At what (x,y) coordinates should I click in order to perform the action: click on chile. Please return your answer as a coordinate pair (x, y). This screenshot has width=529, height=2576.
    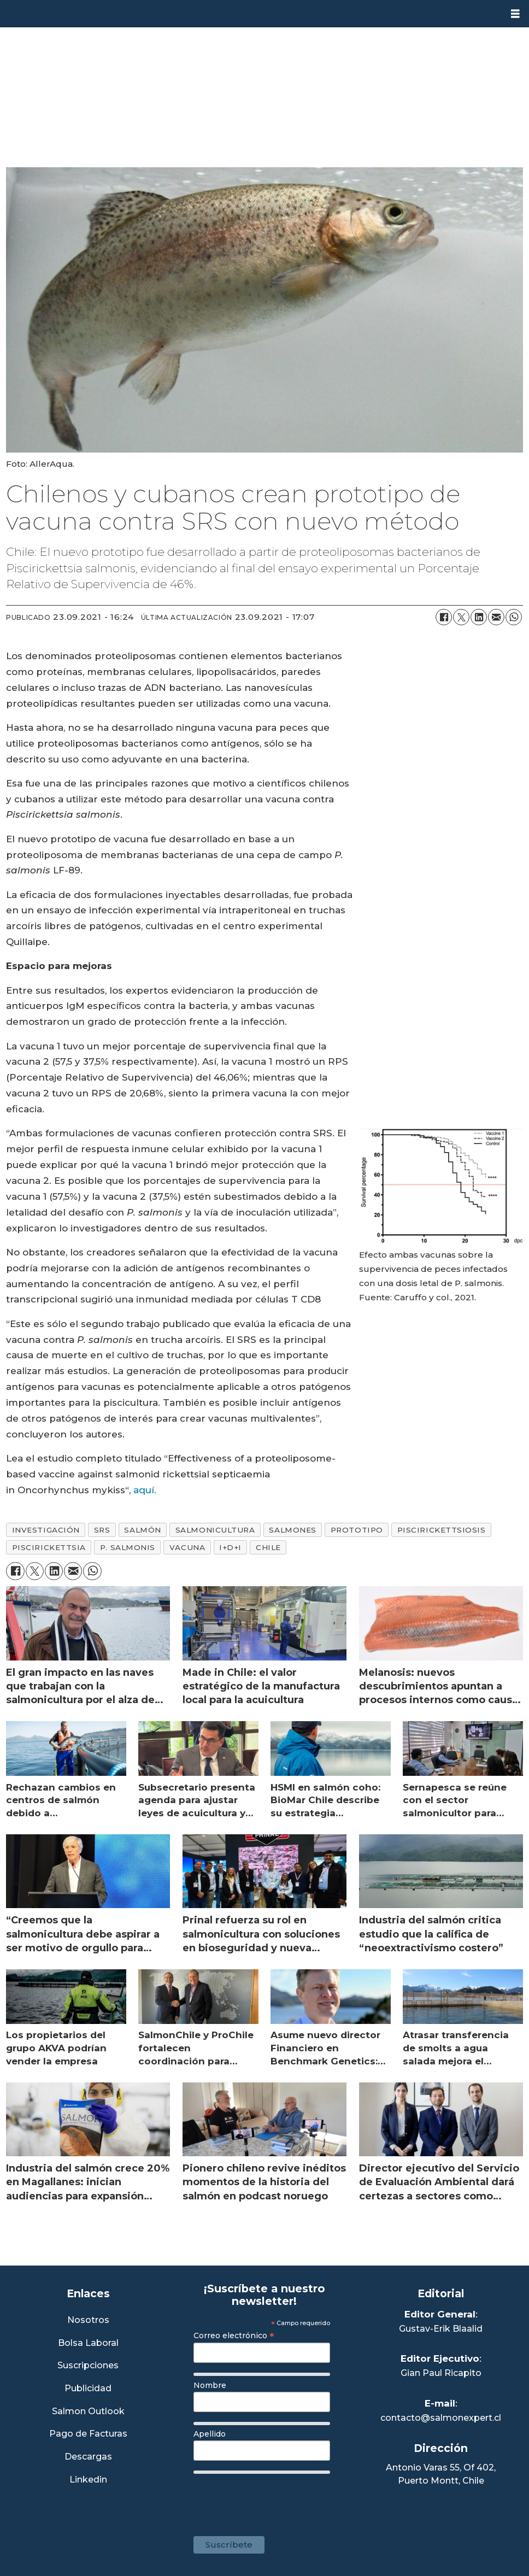
    Looking at the image, I should click on (268, 1547).